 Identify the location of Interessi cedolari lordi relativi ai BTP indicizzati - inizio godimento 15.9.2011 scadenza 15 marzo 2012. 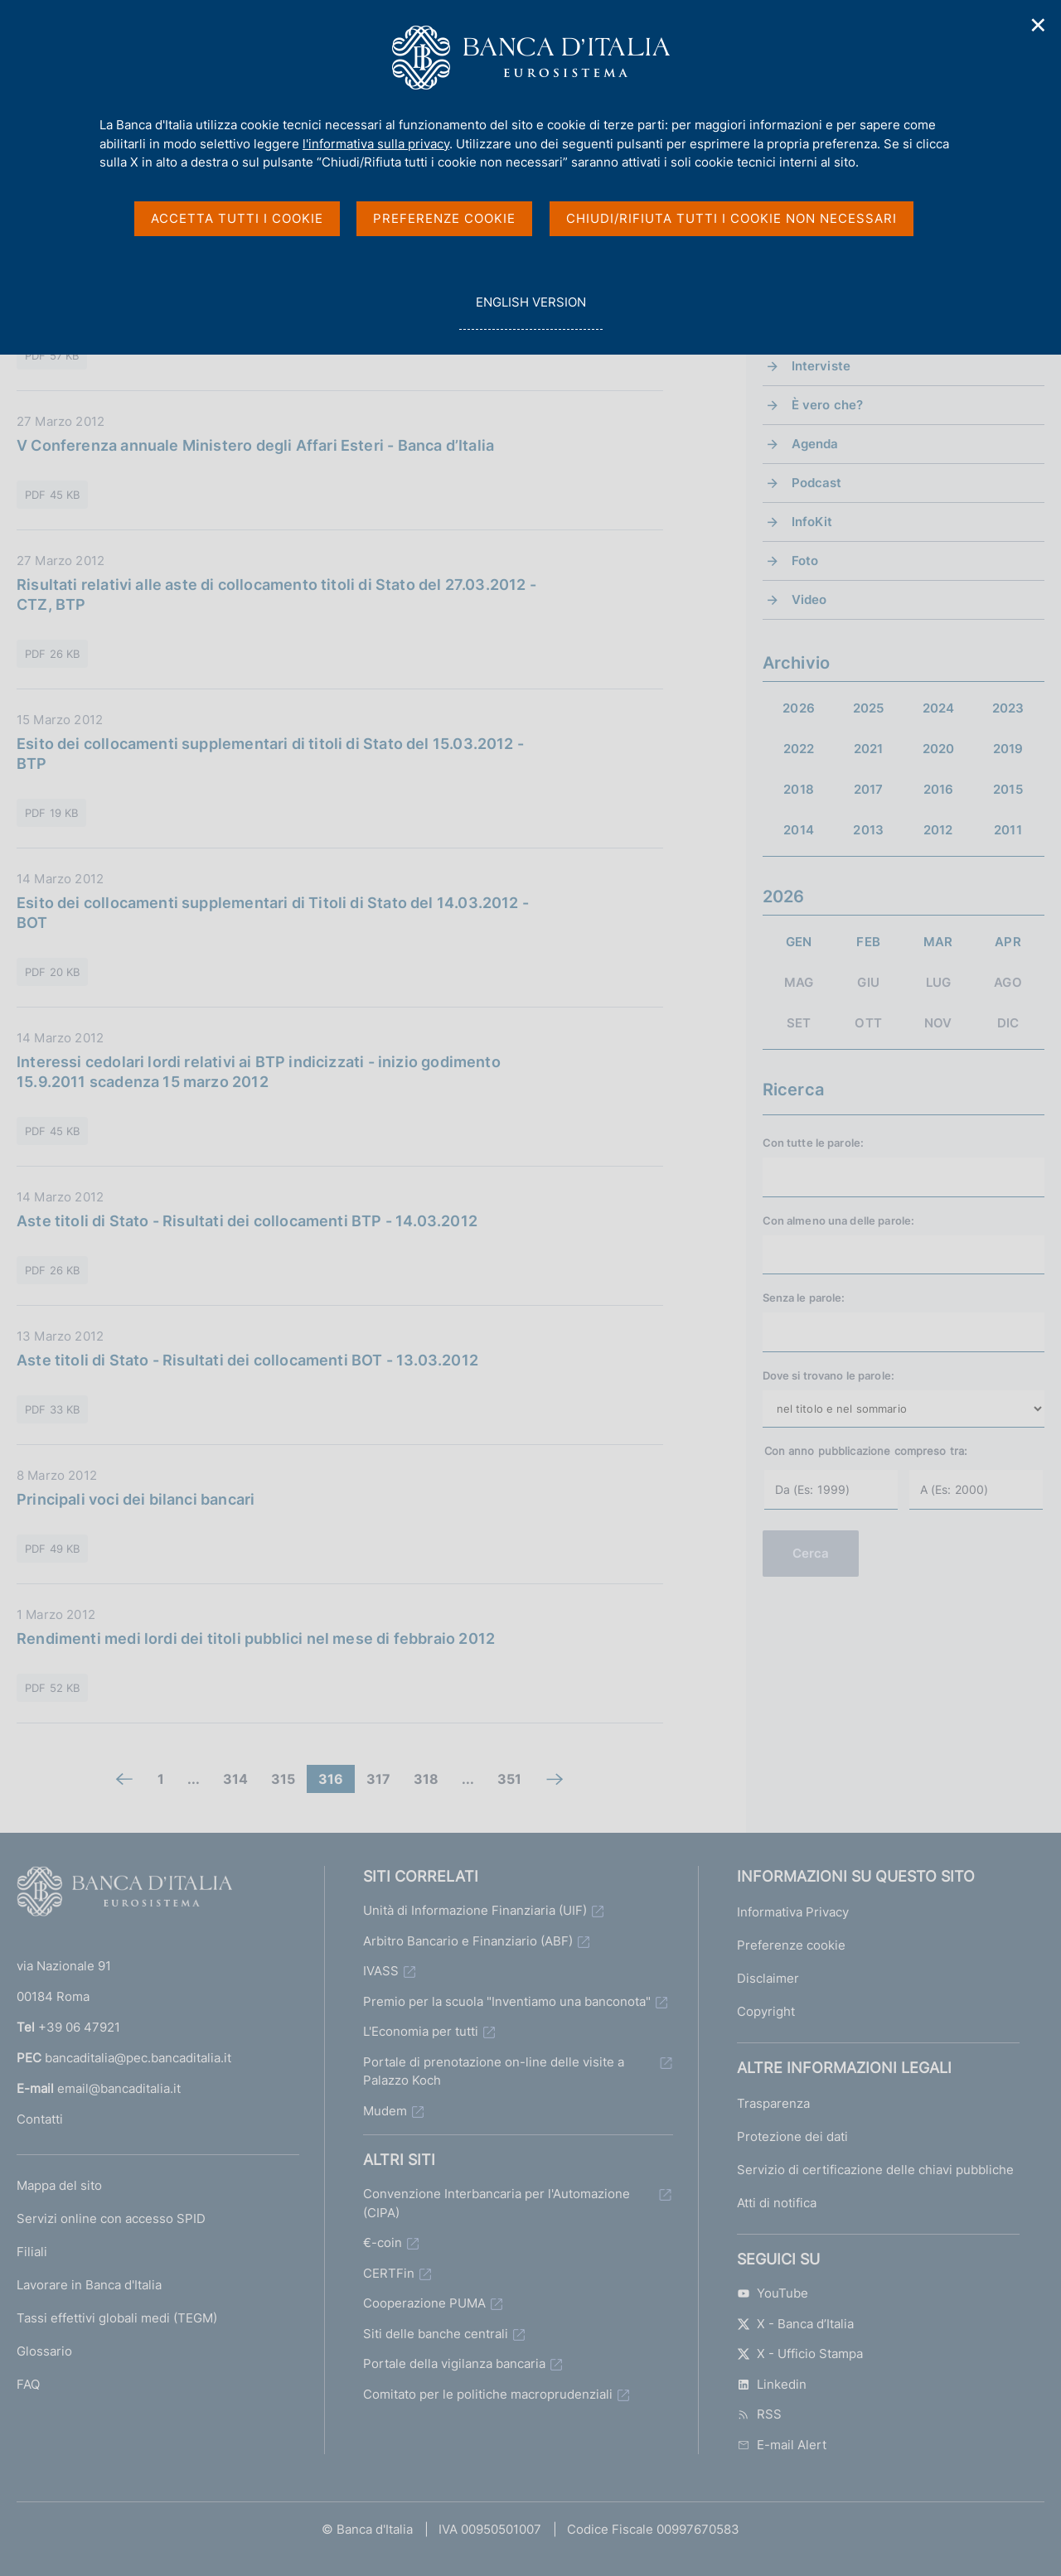
(259, 1071).